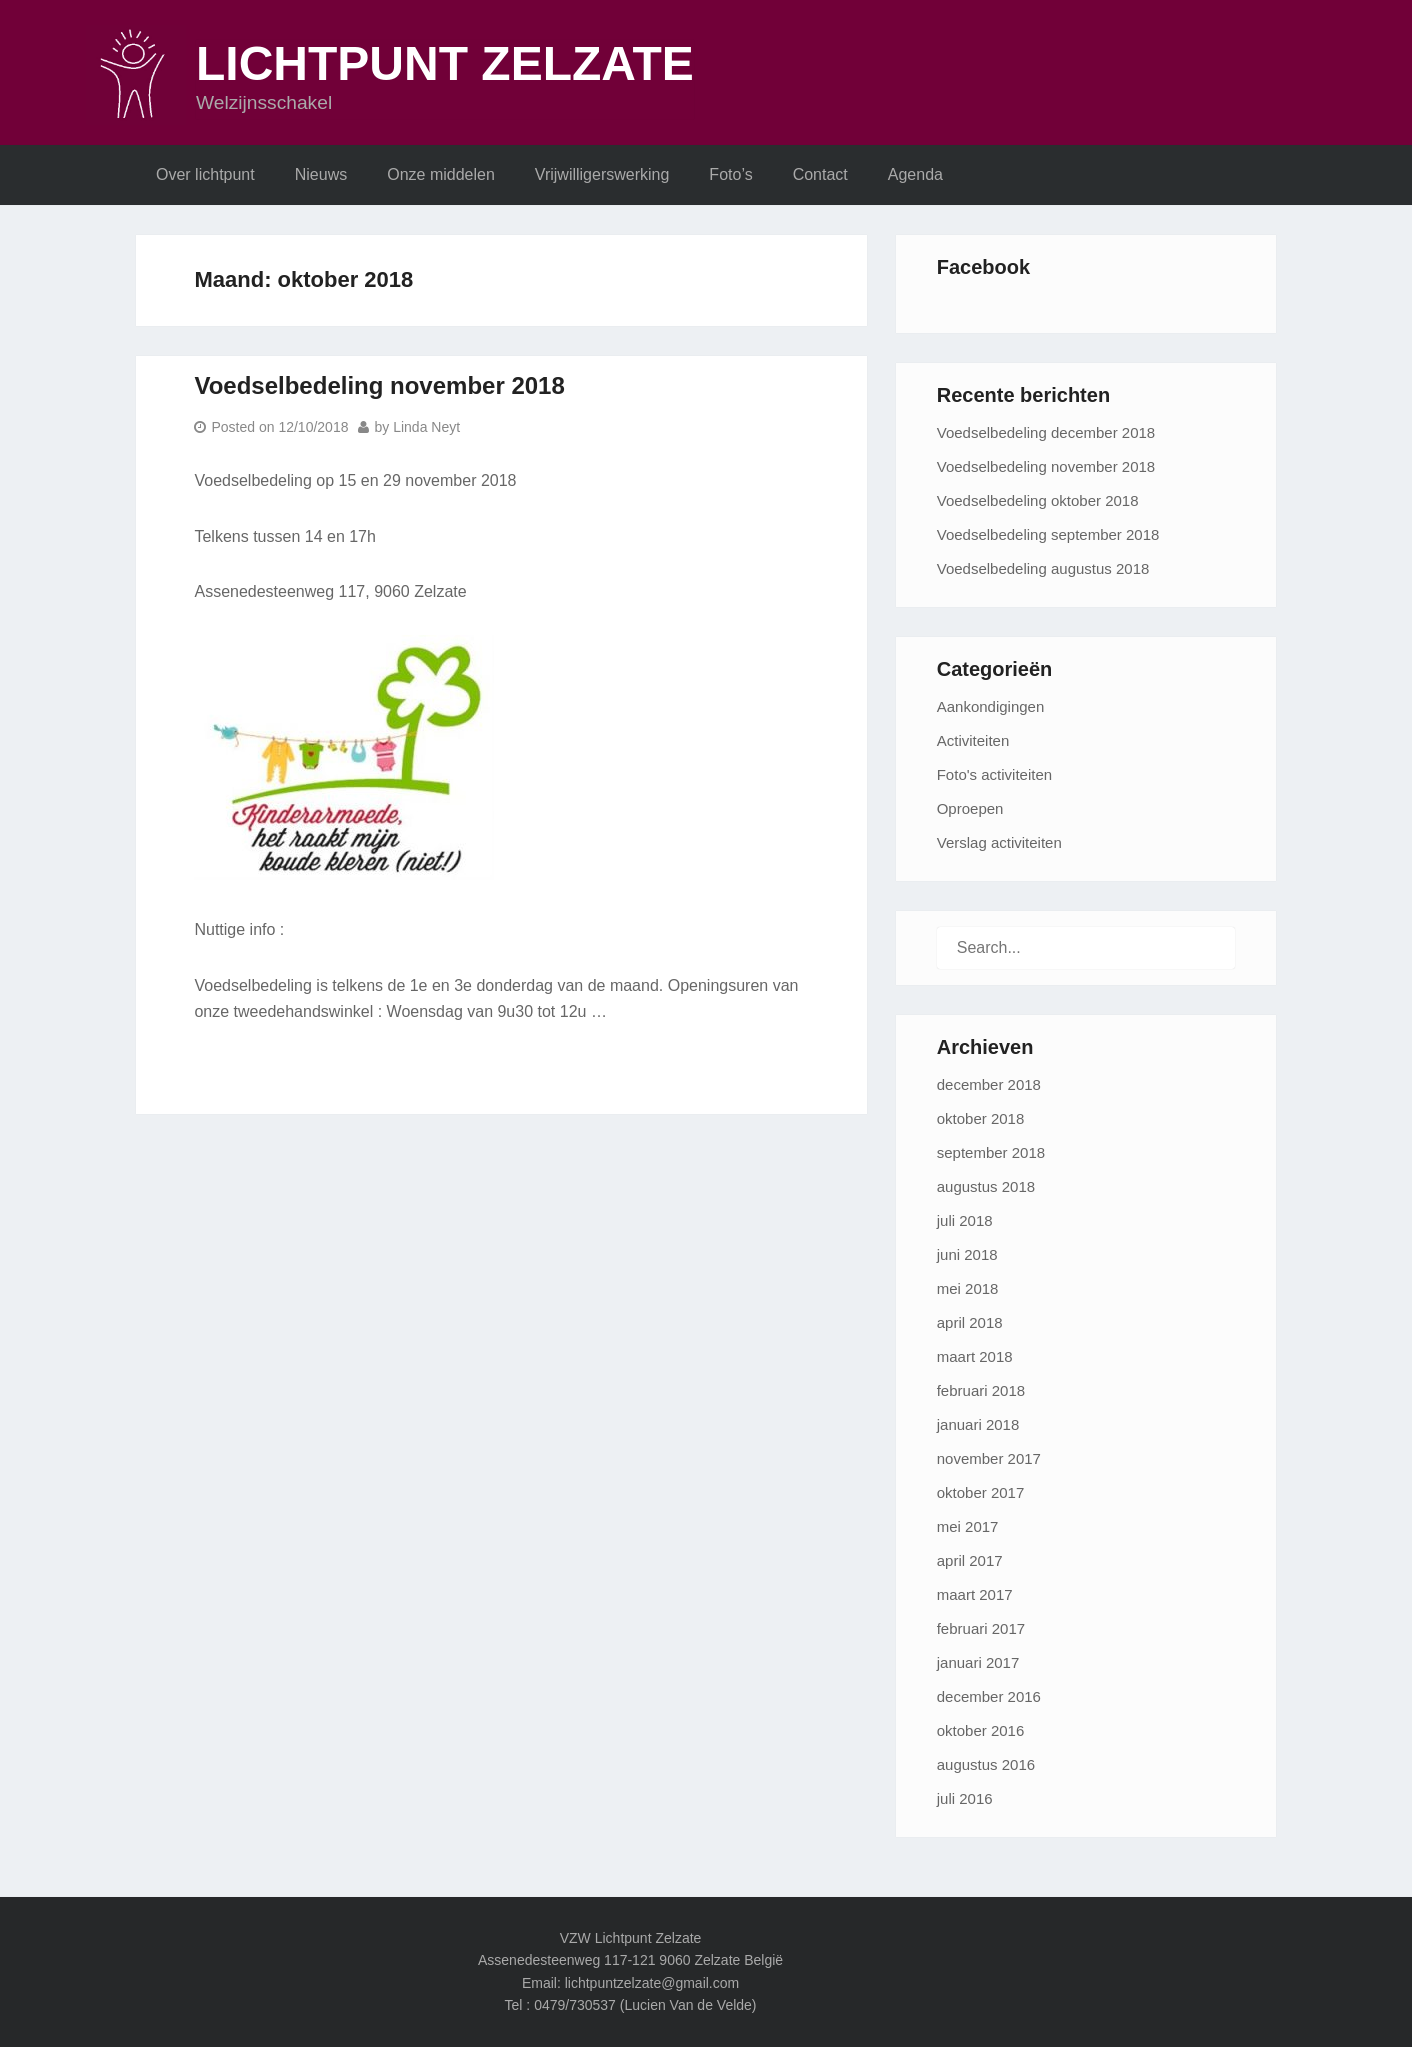 The height and width of the screenshot is (2047, 1412). Describe the element at coordinates (915, 174) in the screenshot. I see `Agenda` at that location.